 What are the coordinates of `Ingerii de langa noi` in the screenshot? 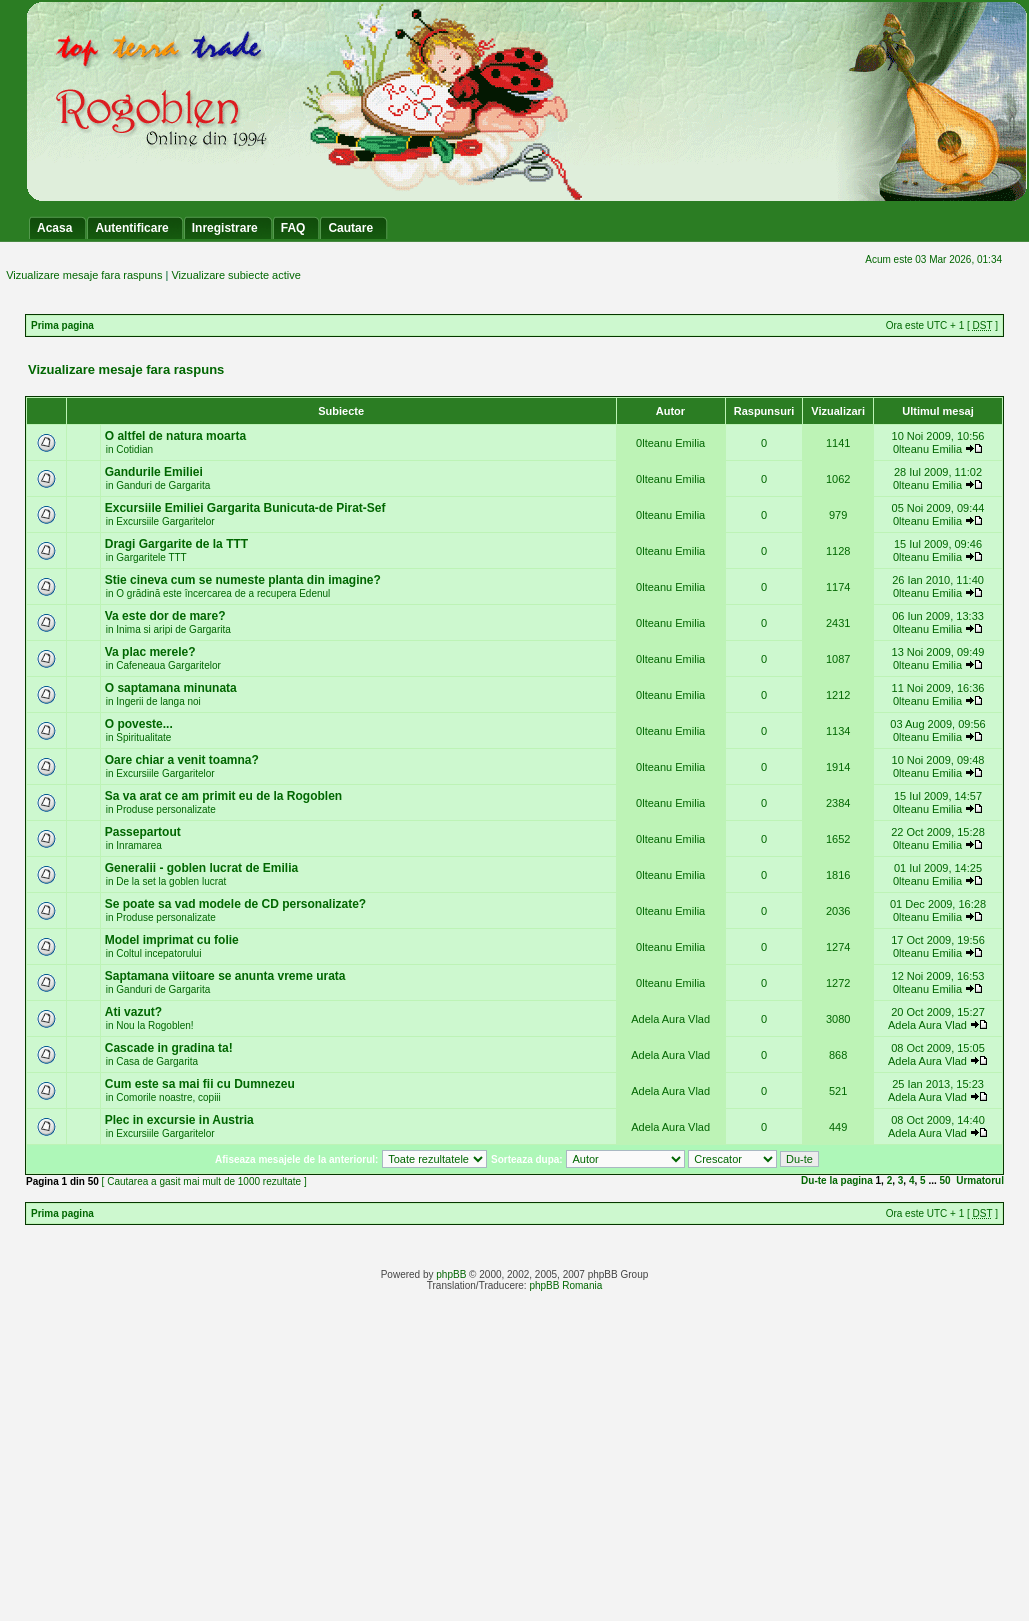 It's located at (158, 701).